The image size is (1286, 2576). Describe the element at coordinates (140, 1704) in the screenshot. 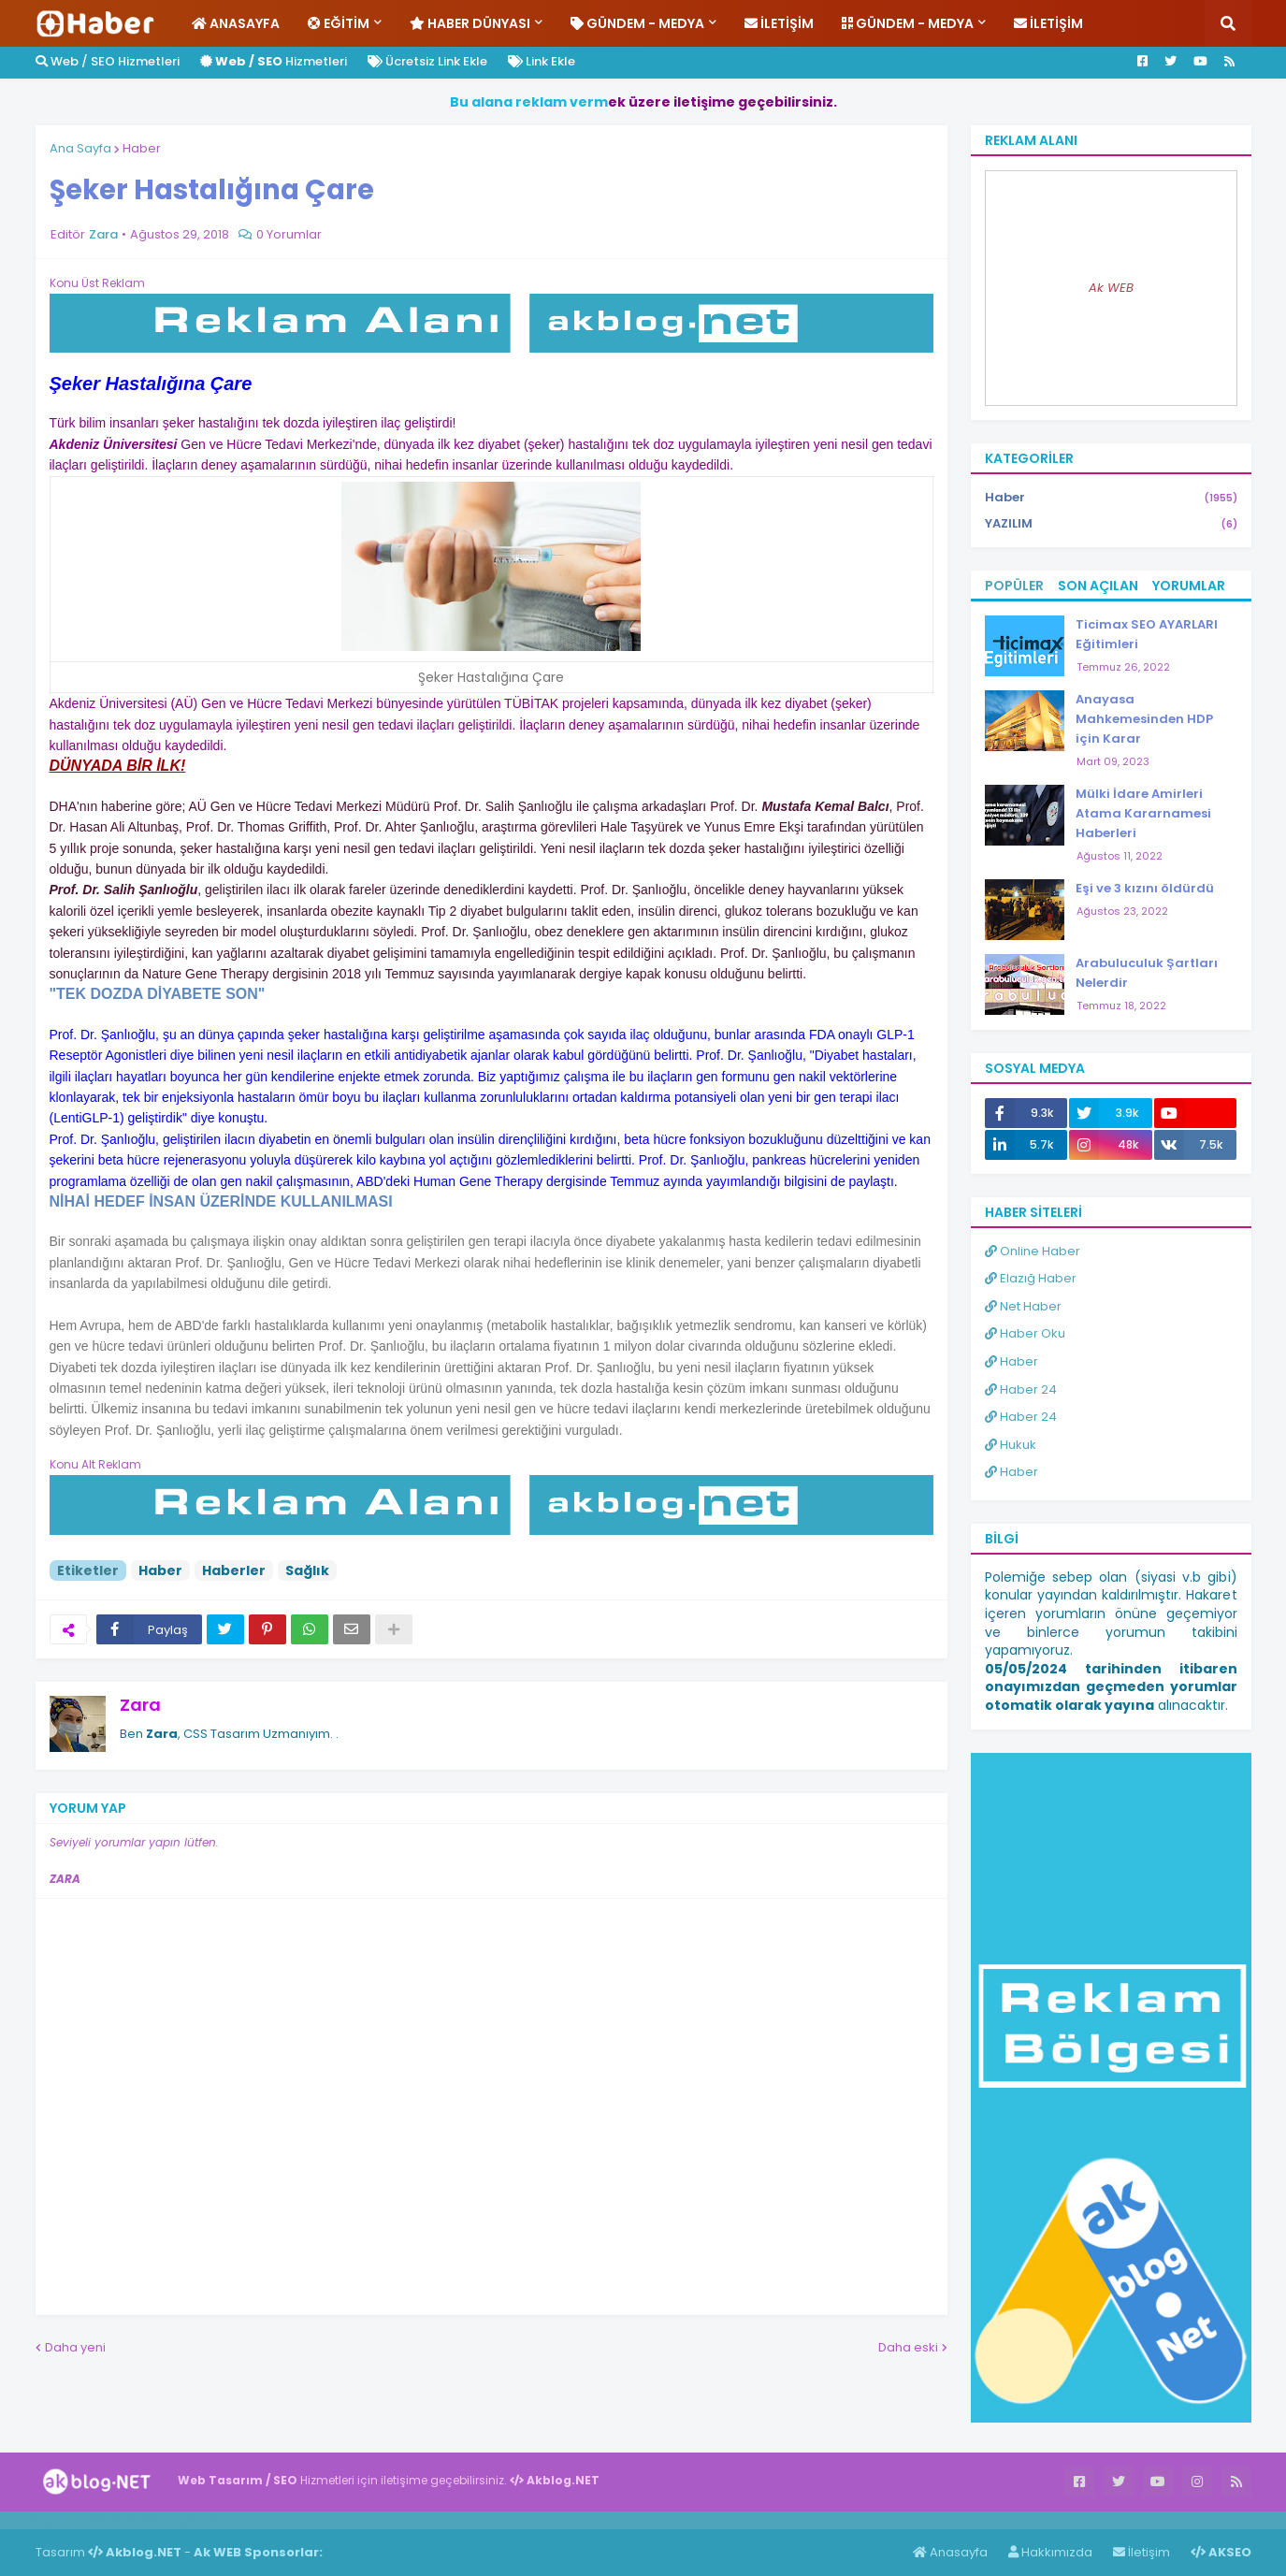

I see `Zara` at that location.